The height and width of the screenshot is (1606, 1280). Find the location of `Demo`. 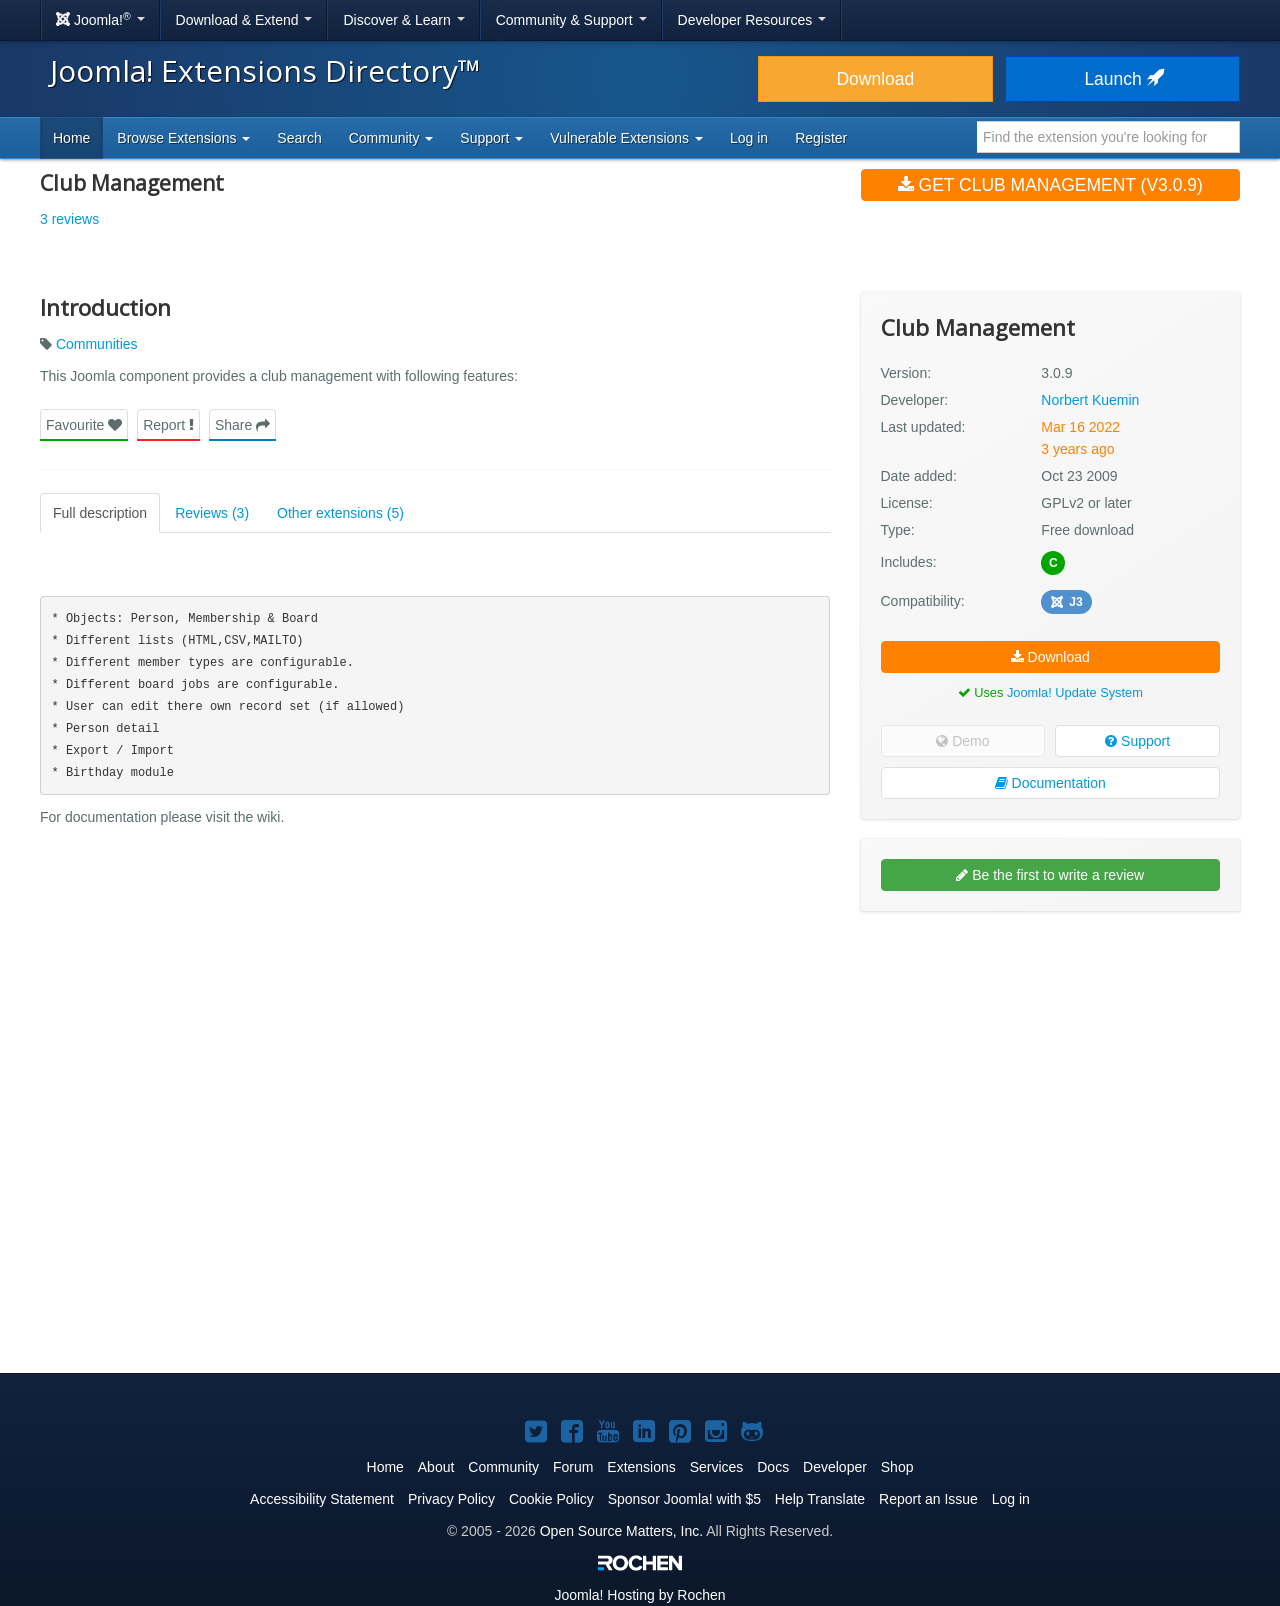

Demo is located at coordinates (962, 741).